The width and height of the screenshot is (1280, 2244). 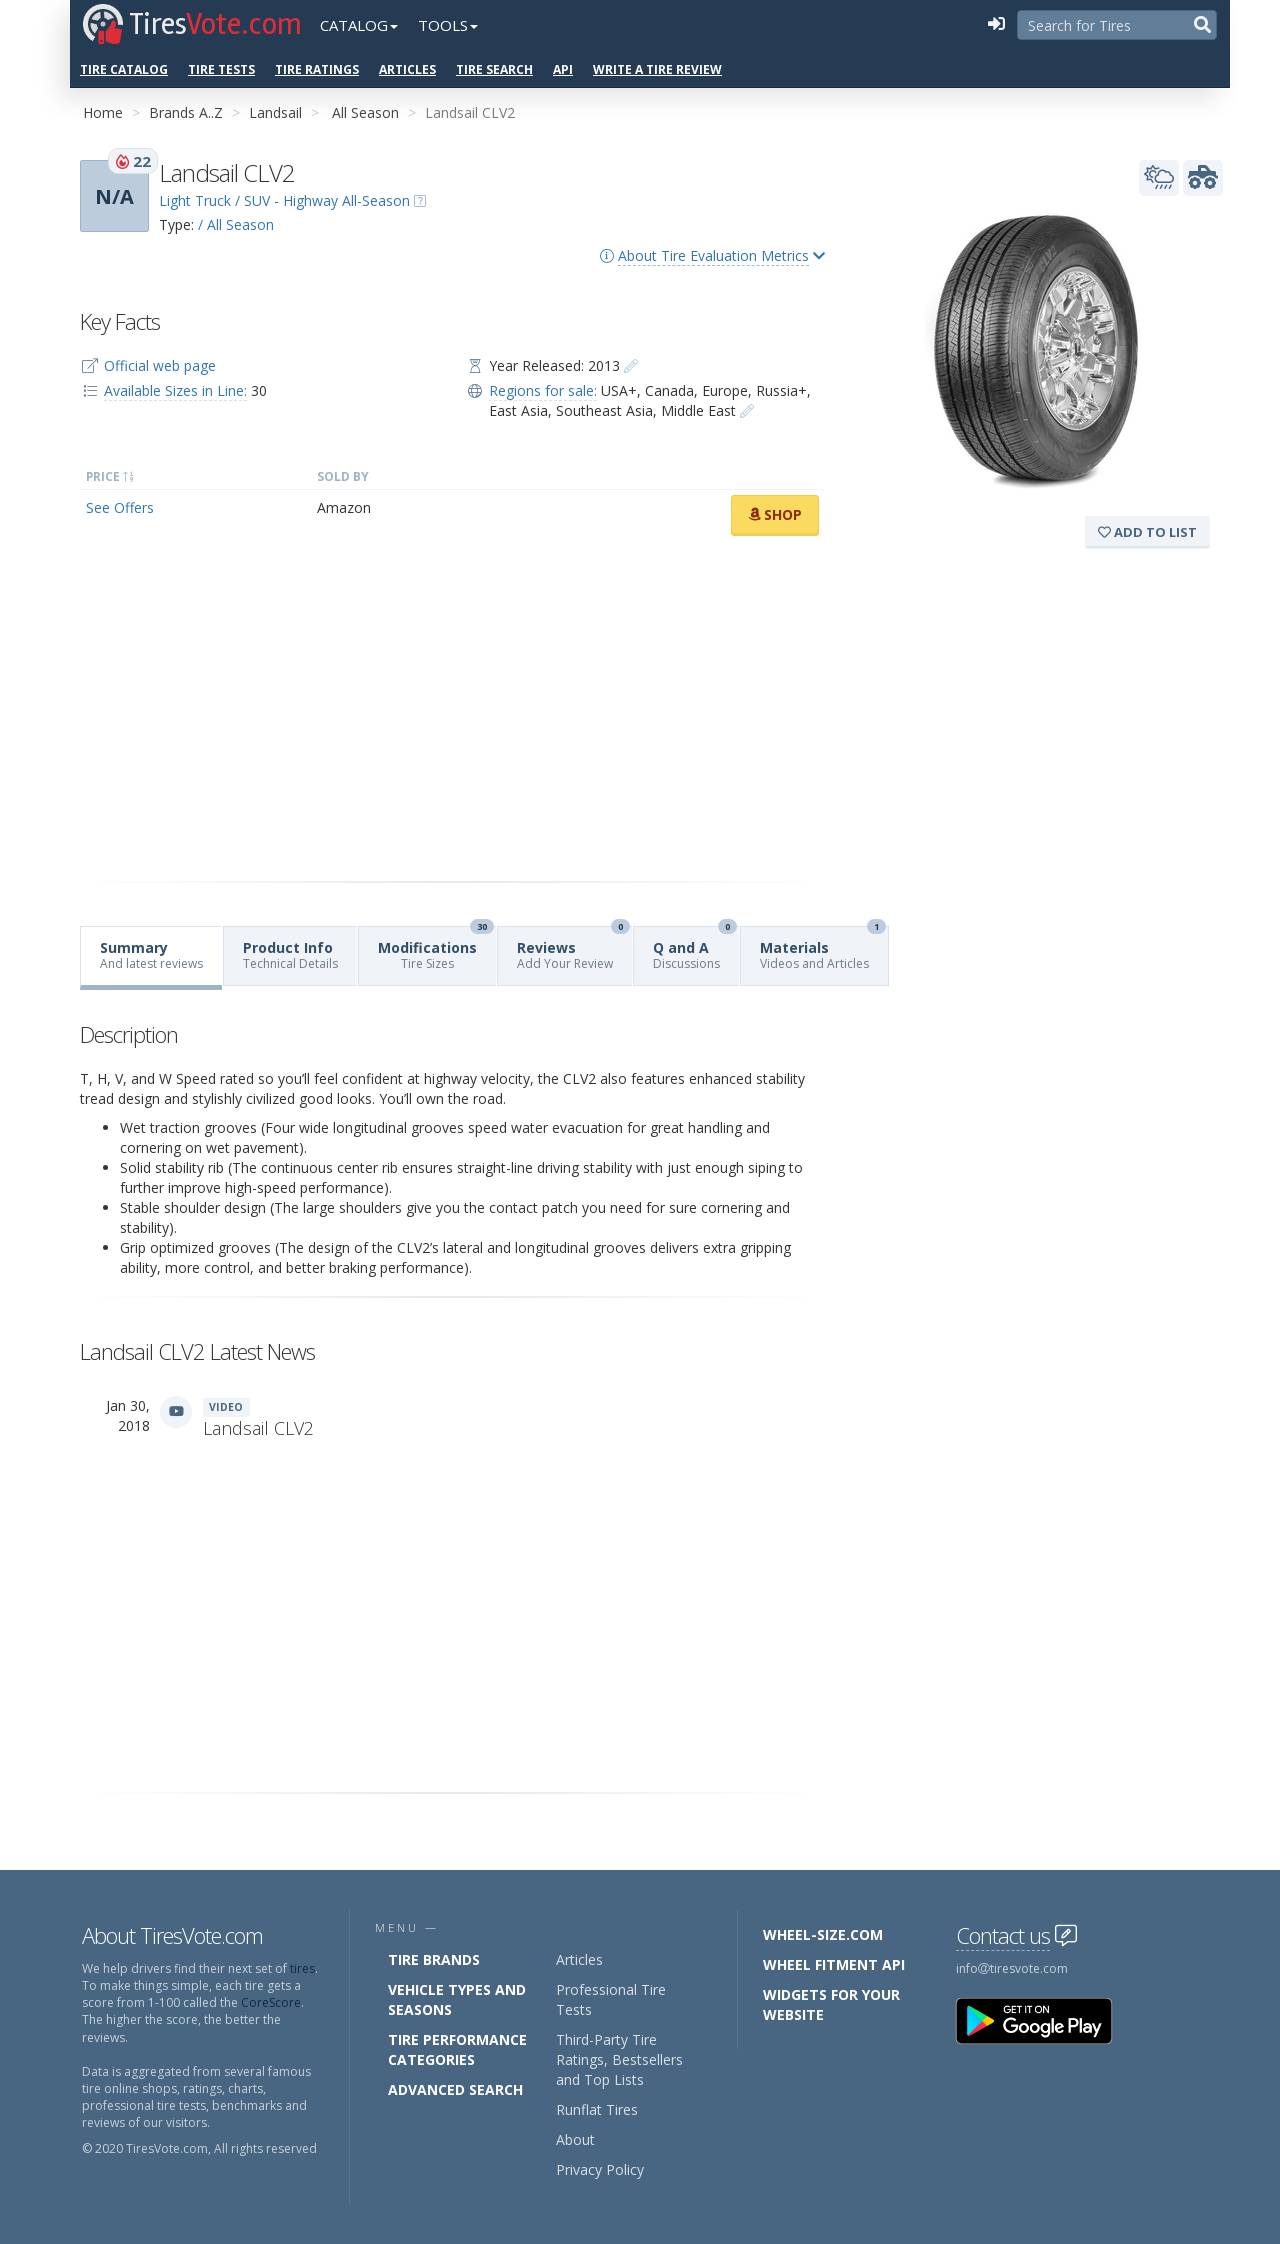 What do you see at coordinates (271, 2002) in the screenshot?
I see `CoreScore` at bounding box center [271, 2002].